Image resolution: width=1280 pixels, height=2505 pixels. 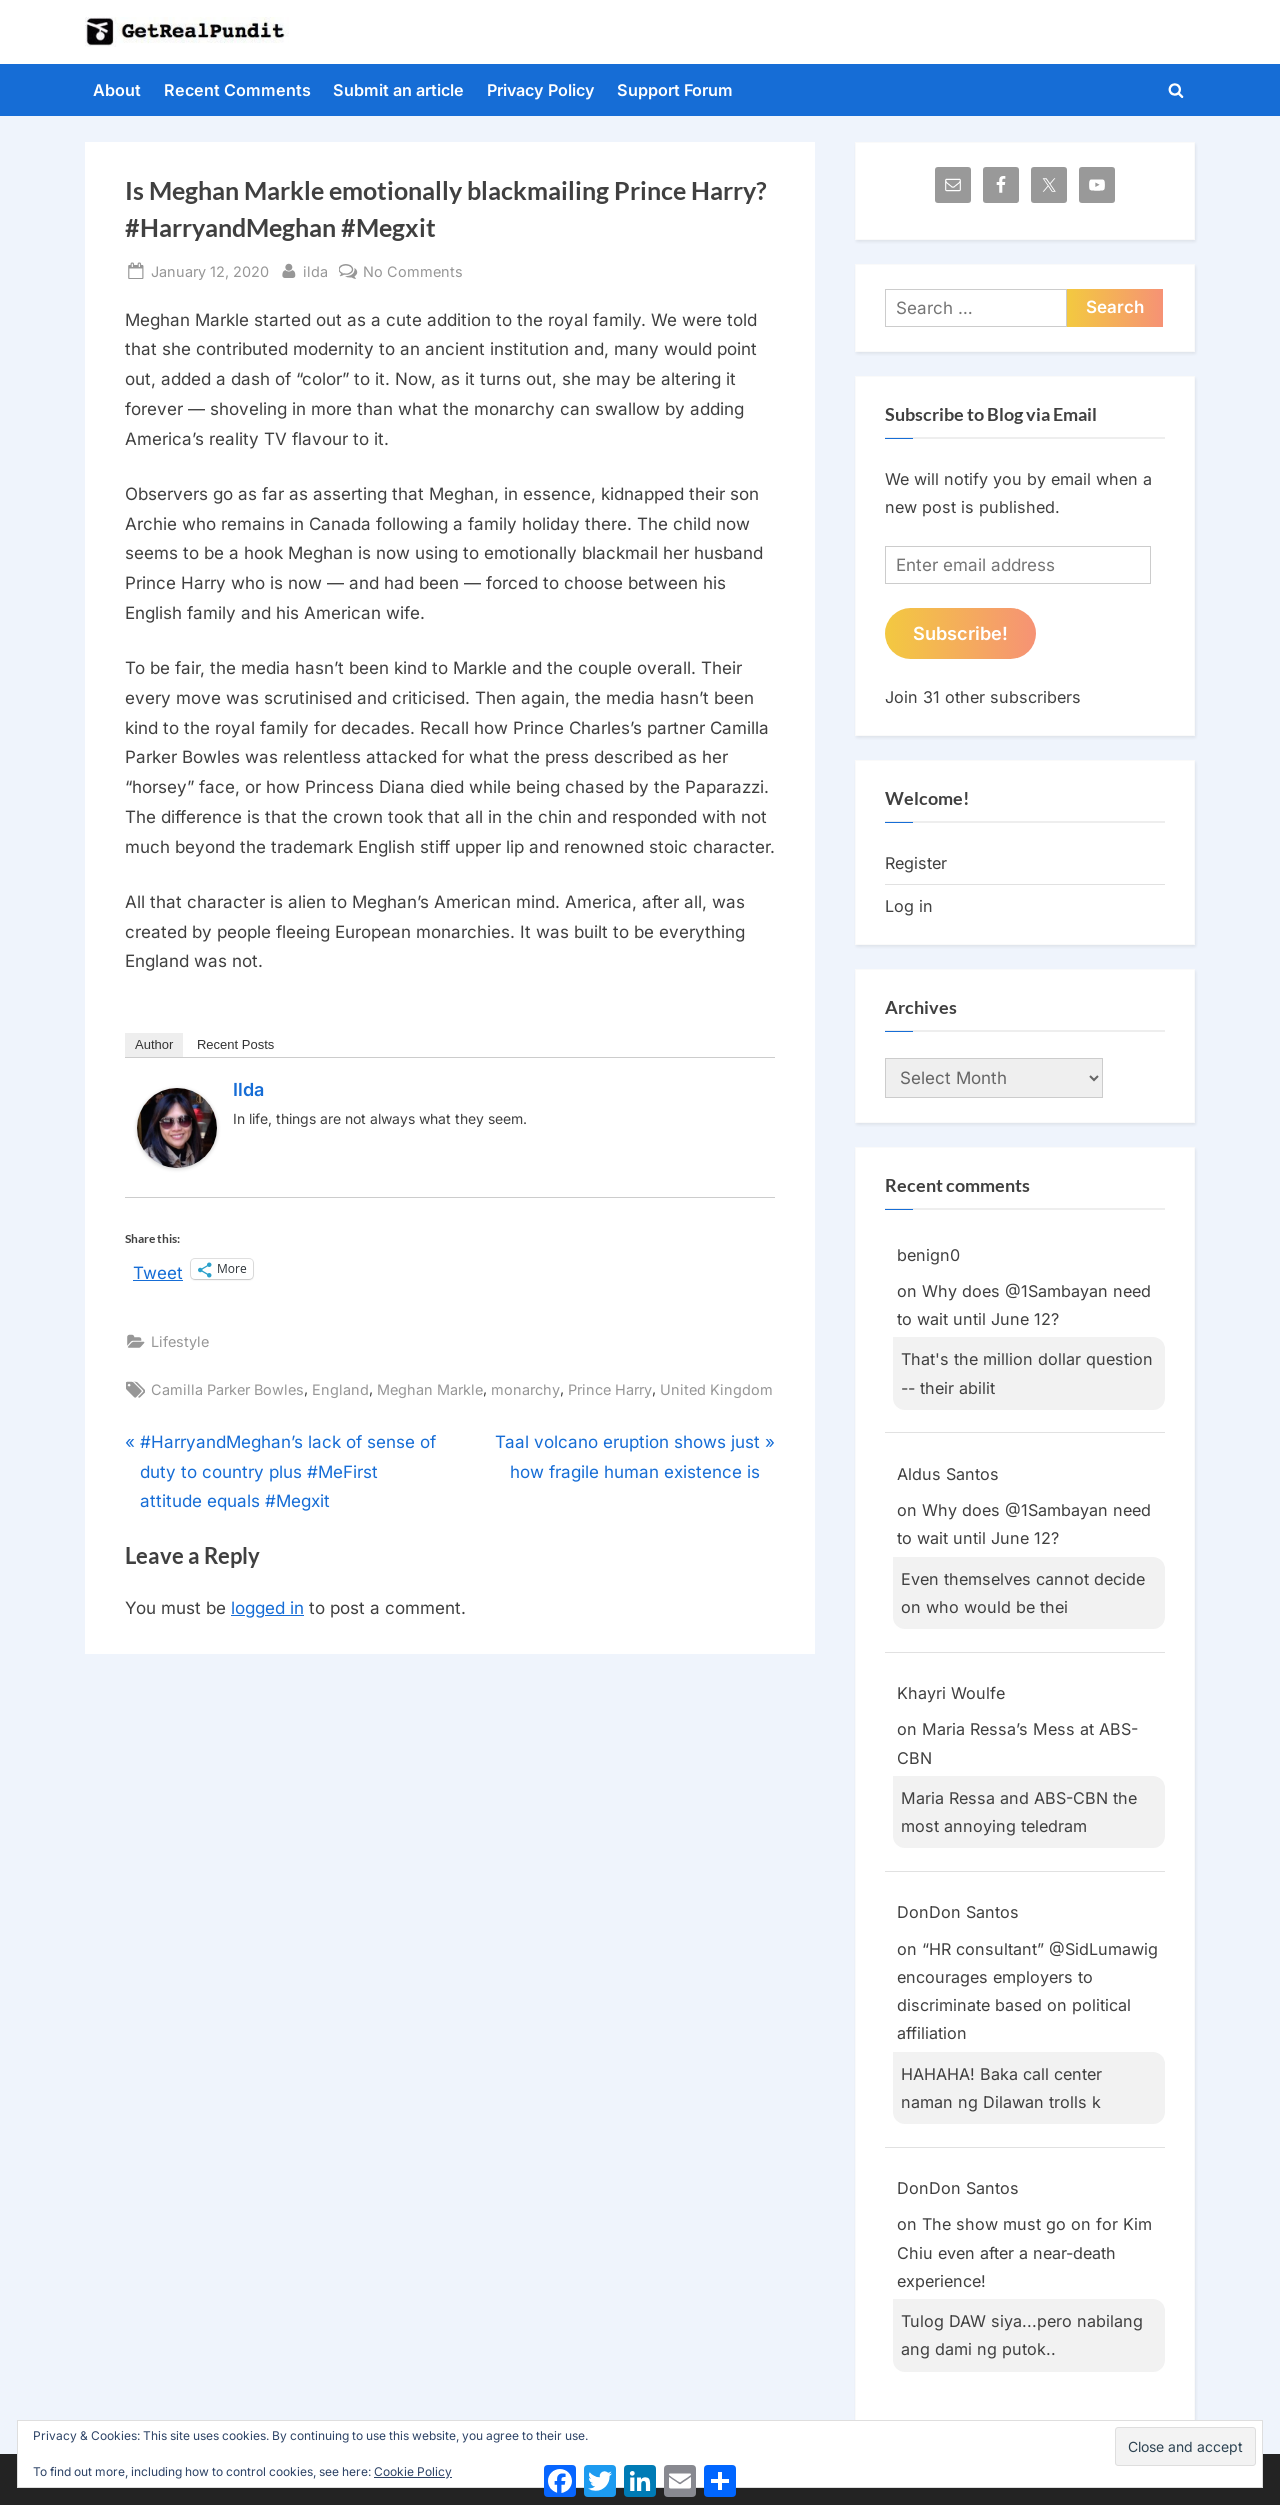 I want to click on Recent Posts, so click(x=235, y=1044).